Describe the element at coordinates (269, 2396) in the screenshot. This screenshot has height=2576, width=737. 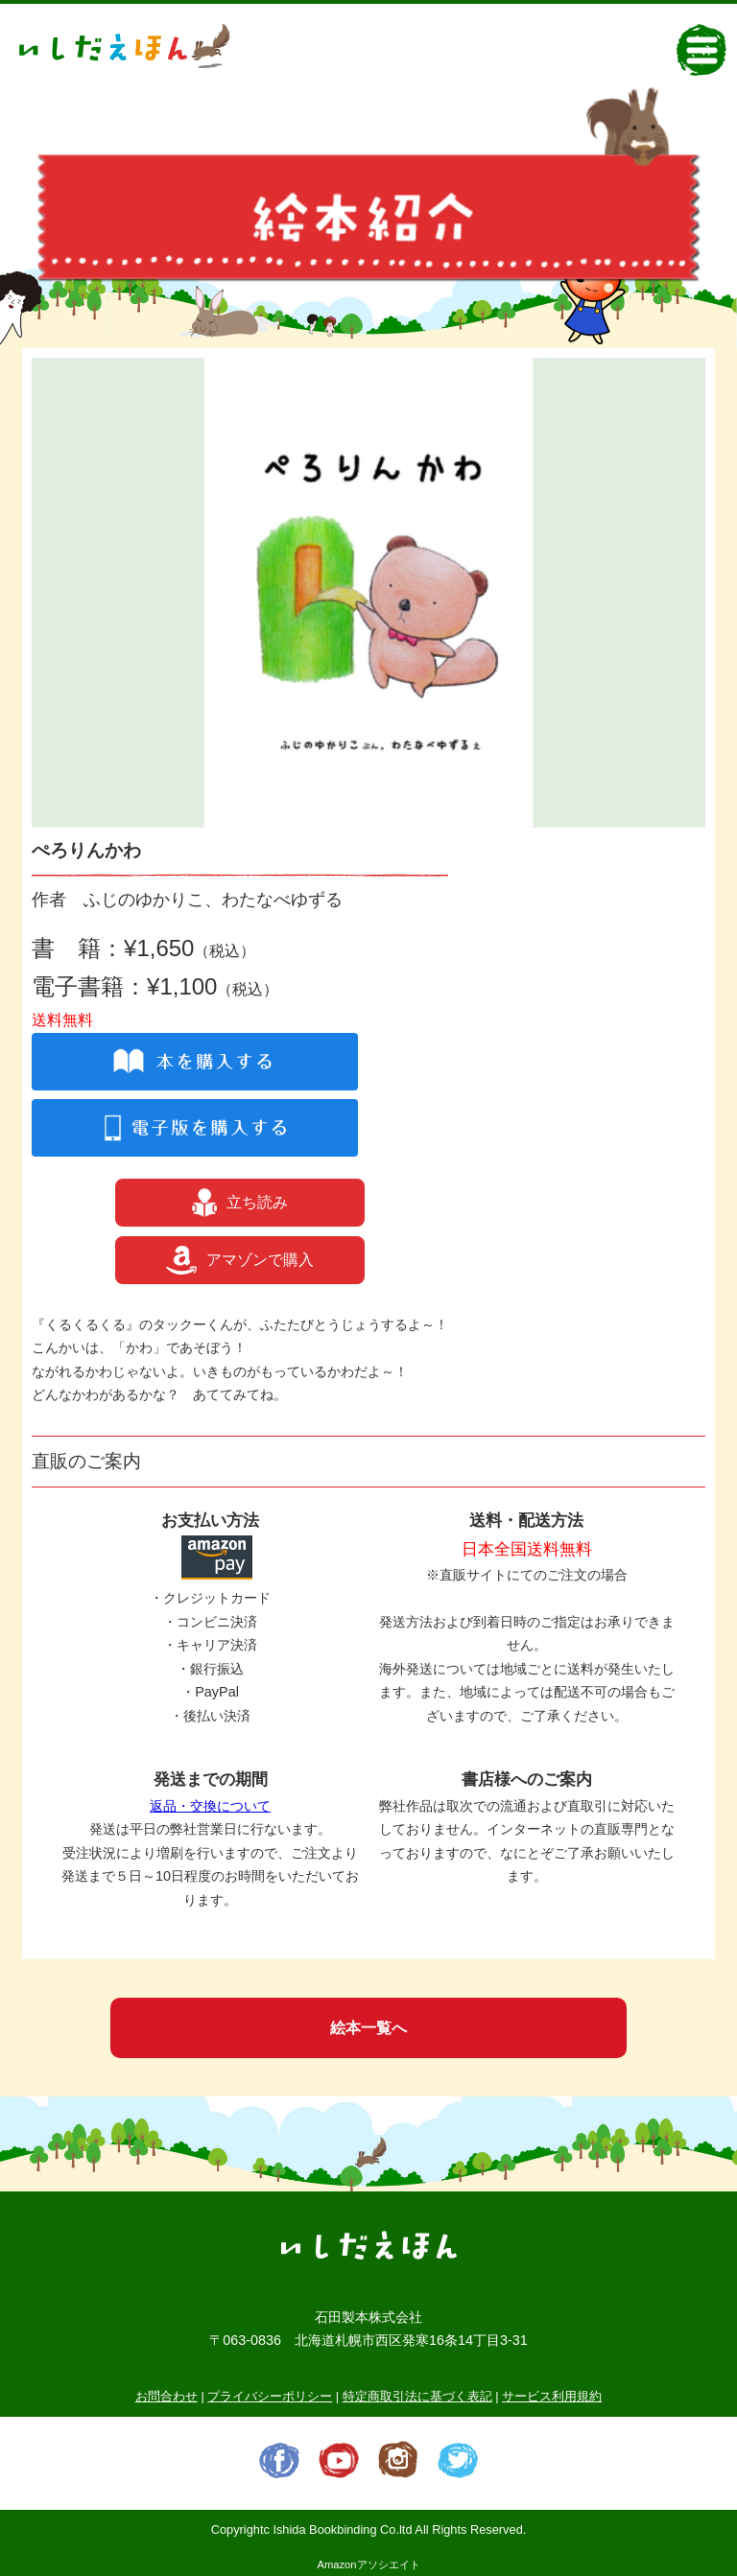
I see `プライバシーポリシー` at that location.